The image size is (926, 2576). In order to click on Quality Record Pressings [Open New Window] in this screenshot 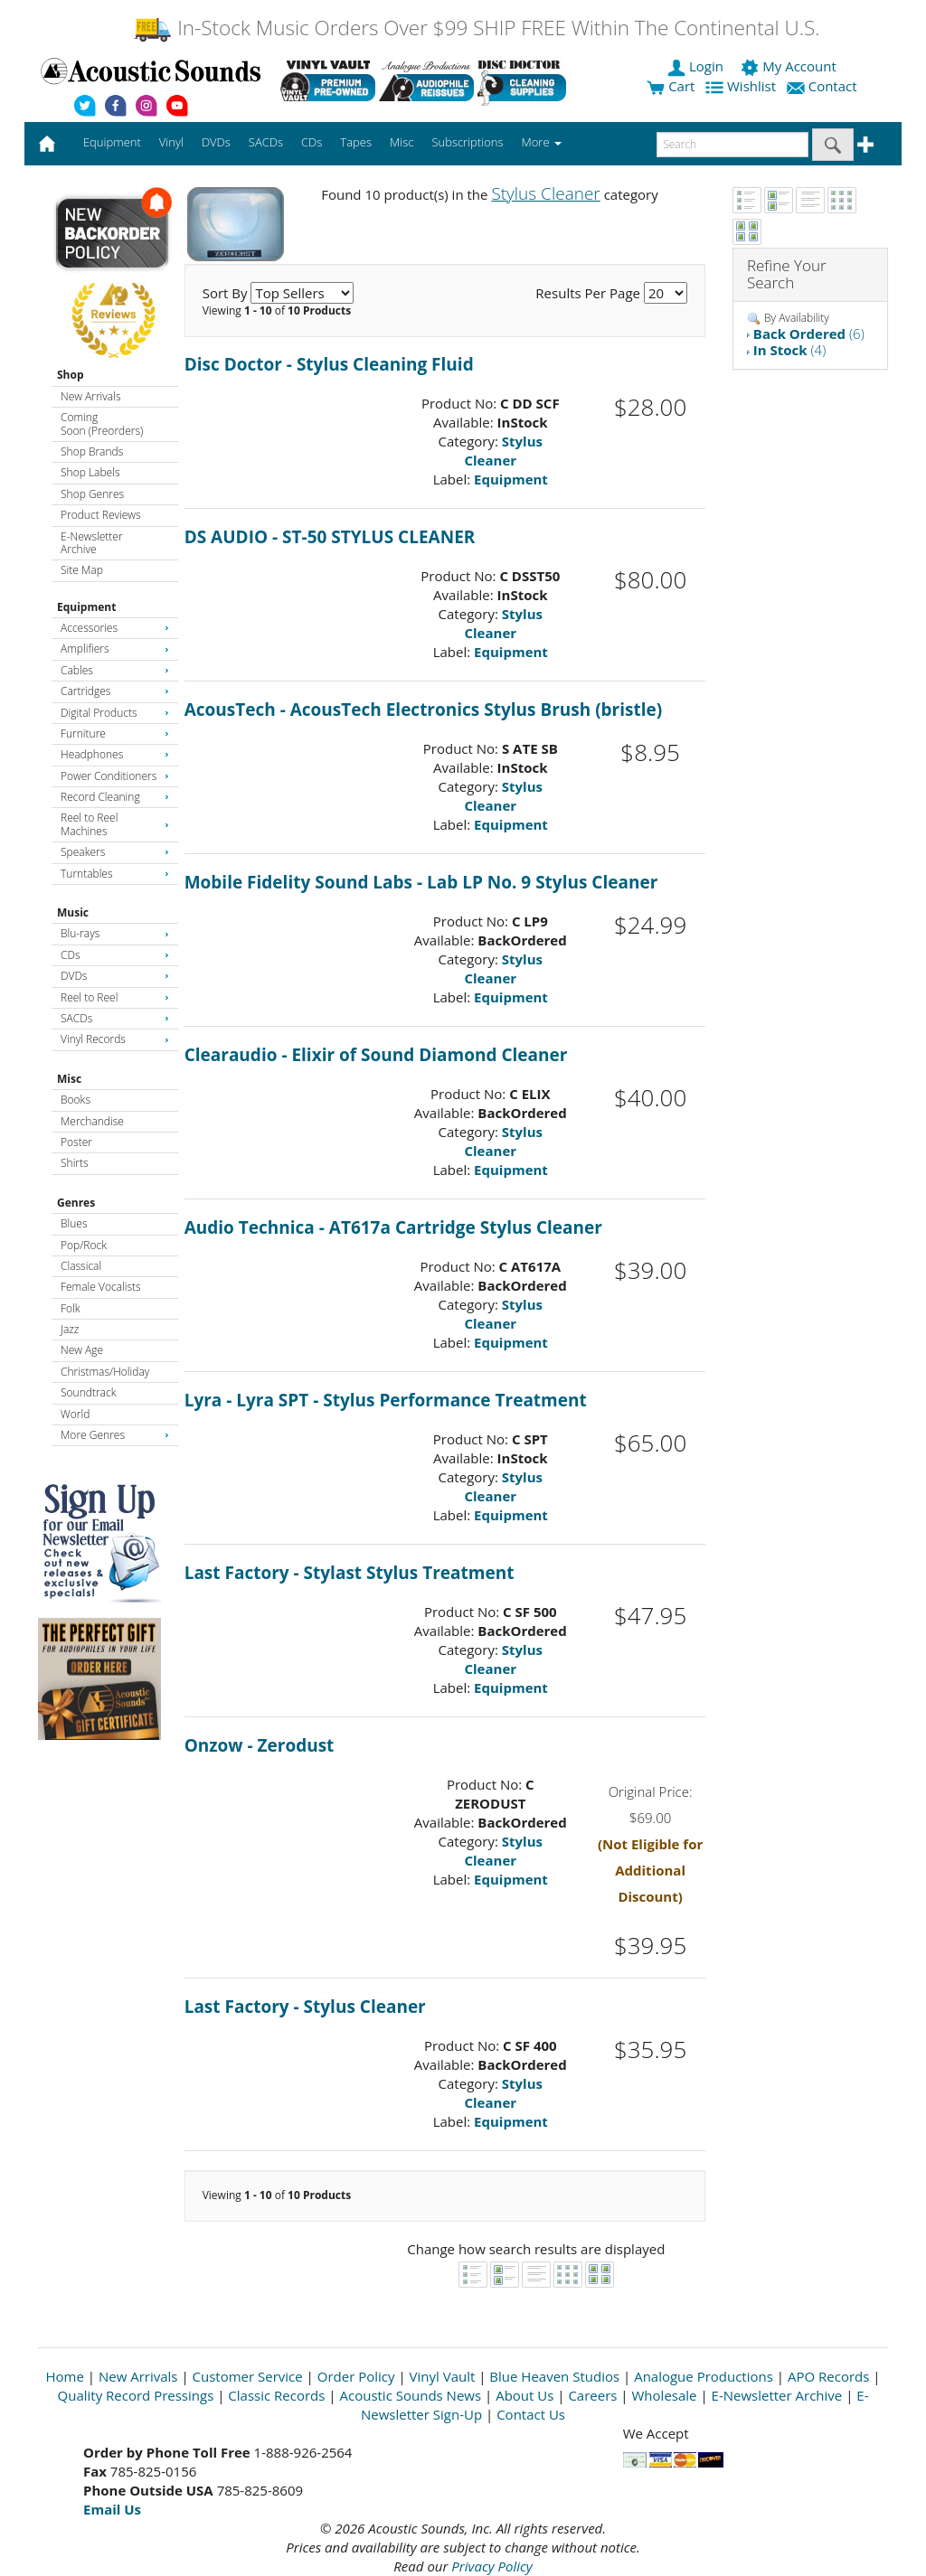, I will do `click(136, 2395)`.